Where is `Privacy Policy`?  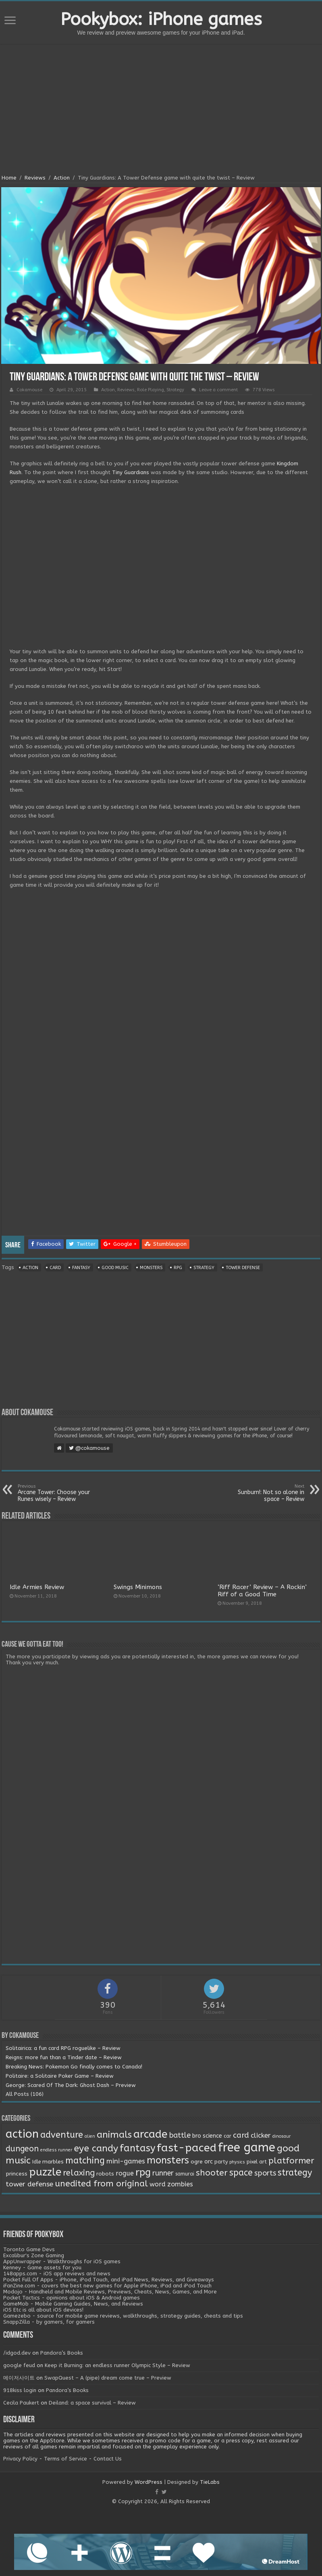 Privacy Policy is located at coordinates (20, 2459).